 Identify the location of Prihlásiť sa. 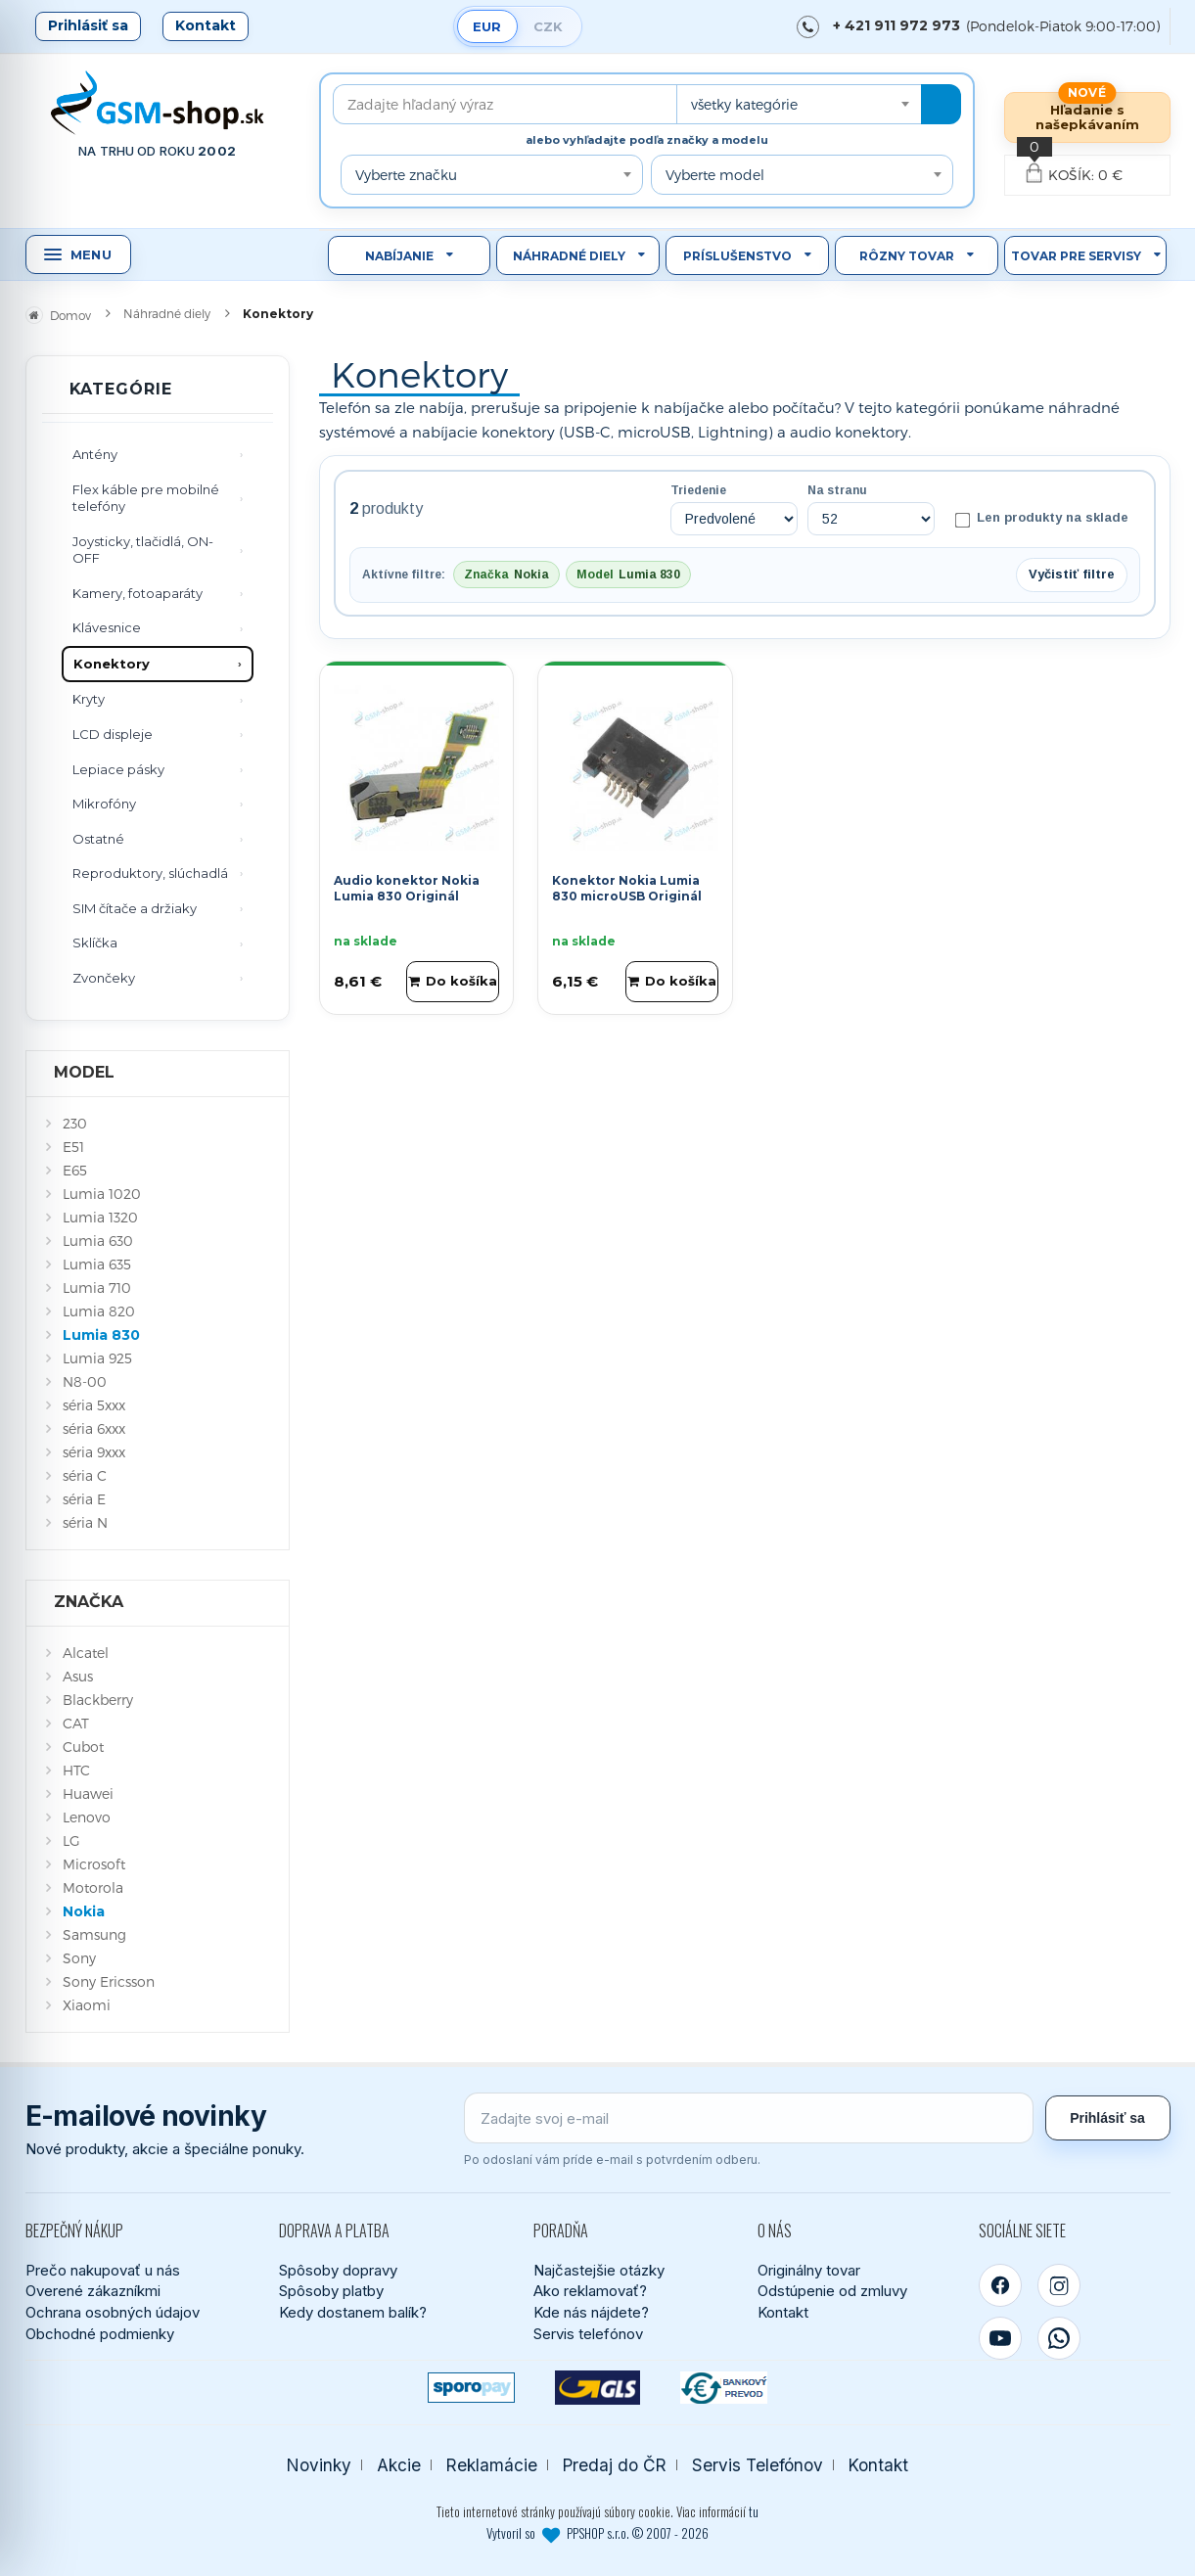
(88, 25).